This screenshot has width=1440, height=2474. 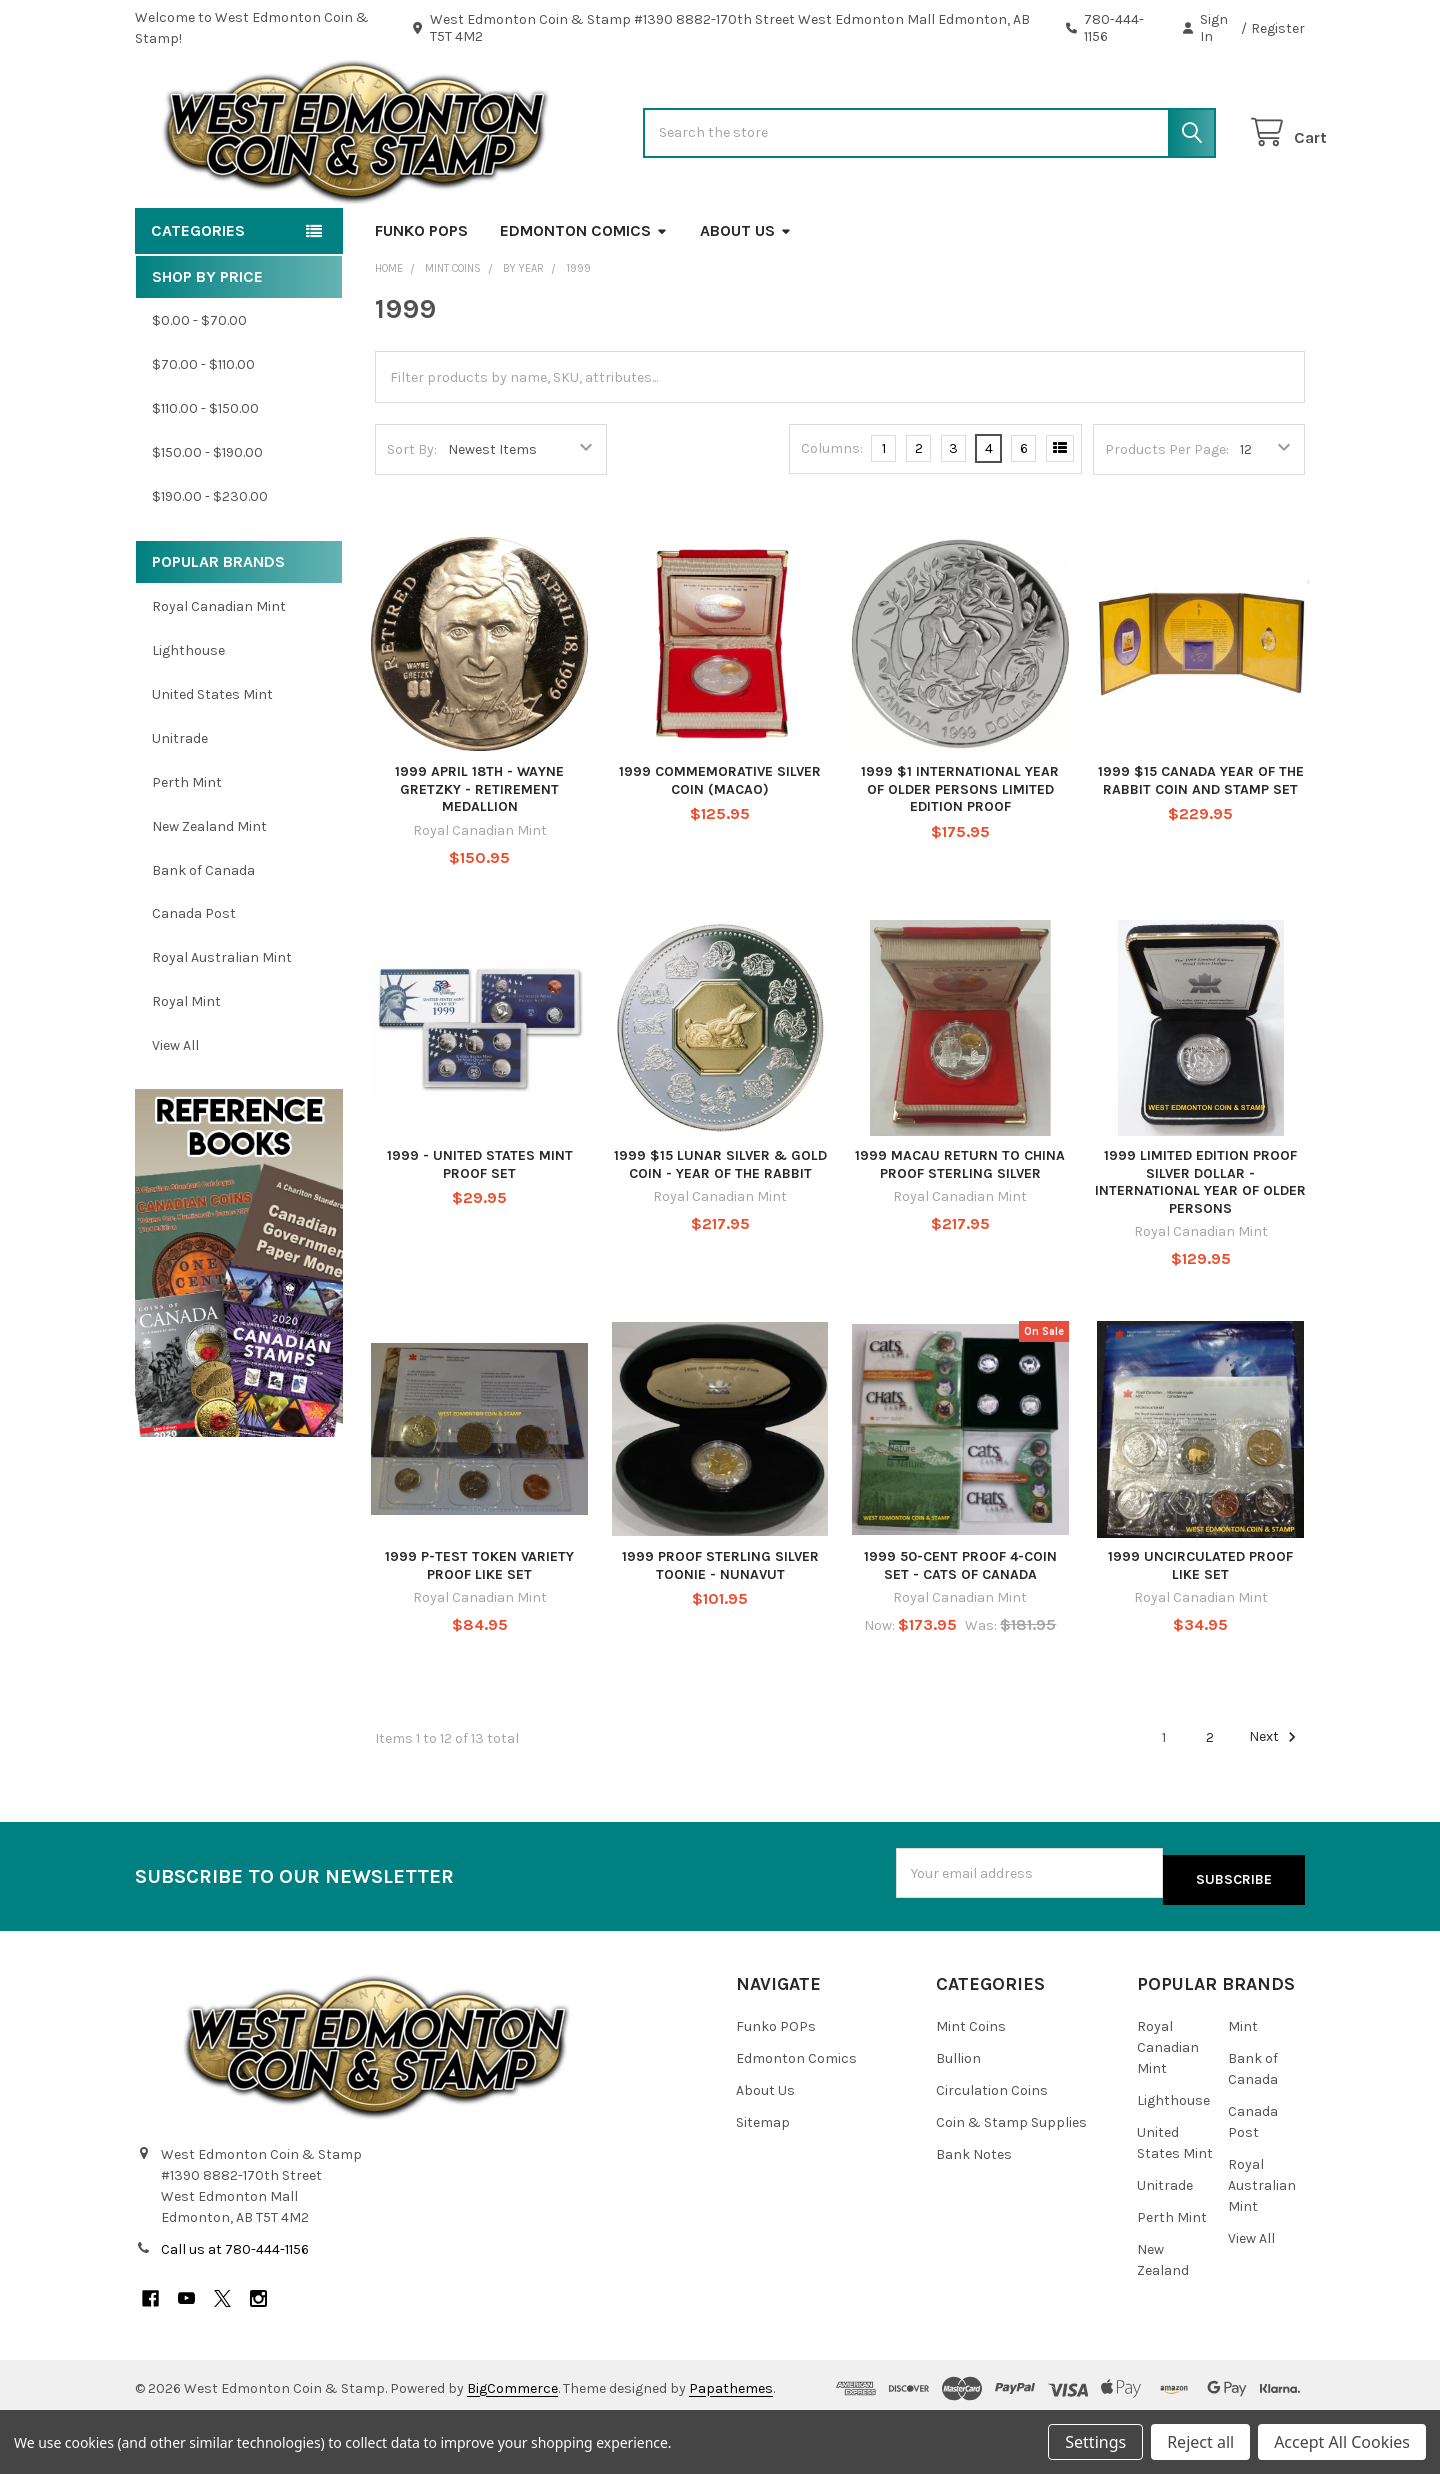 I want to click on 1999 $15 CANADA YEAR OF THE RABBIT COIN AND STAMP SET, so click(x=1201, y=844).